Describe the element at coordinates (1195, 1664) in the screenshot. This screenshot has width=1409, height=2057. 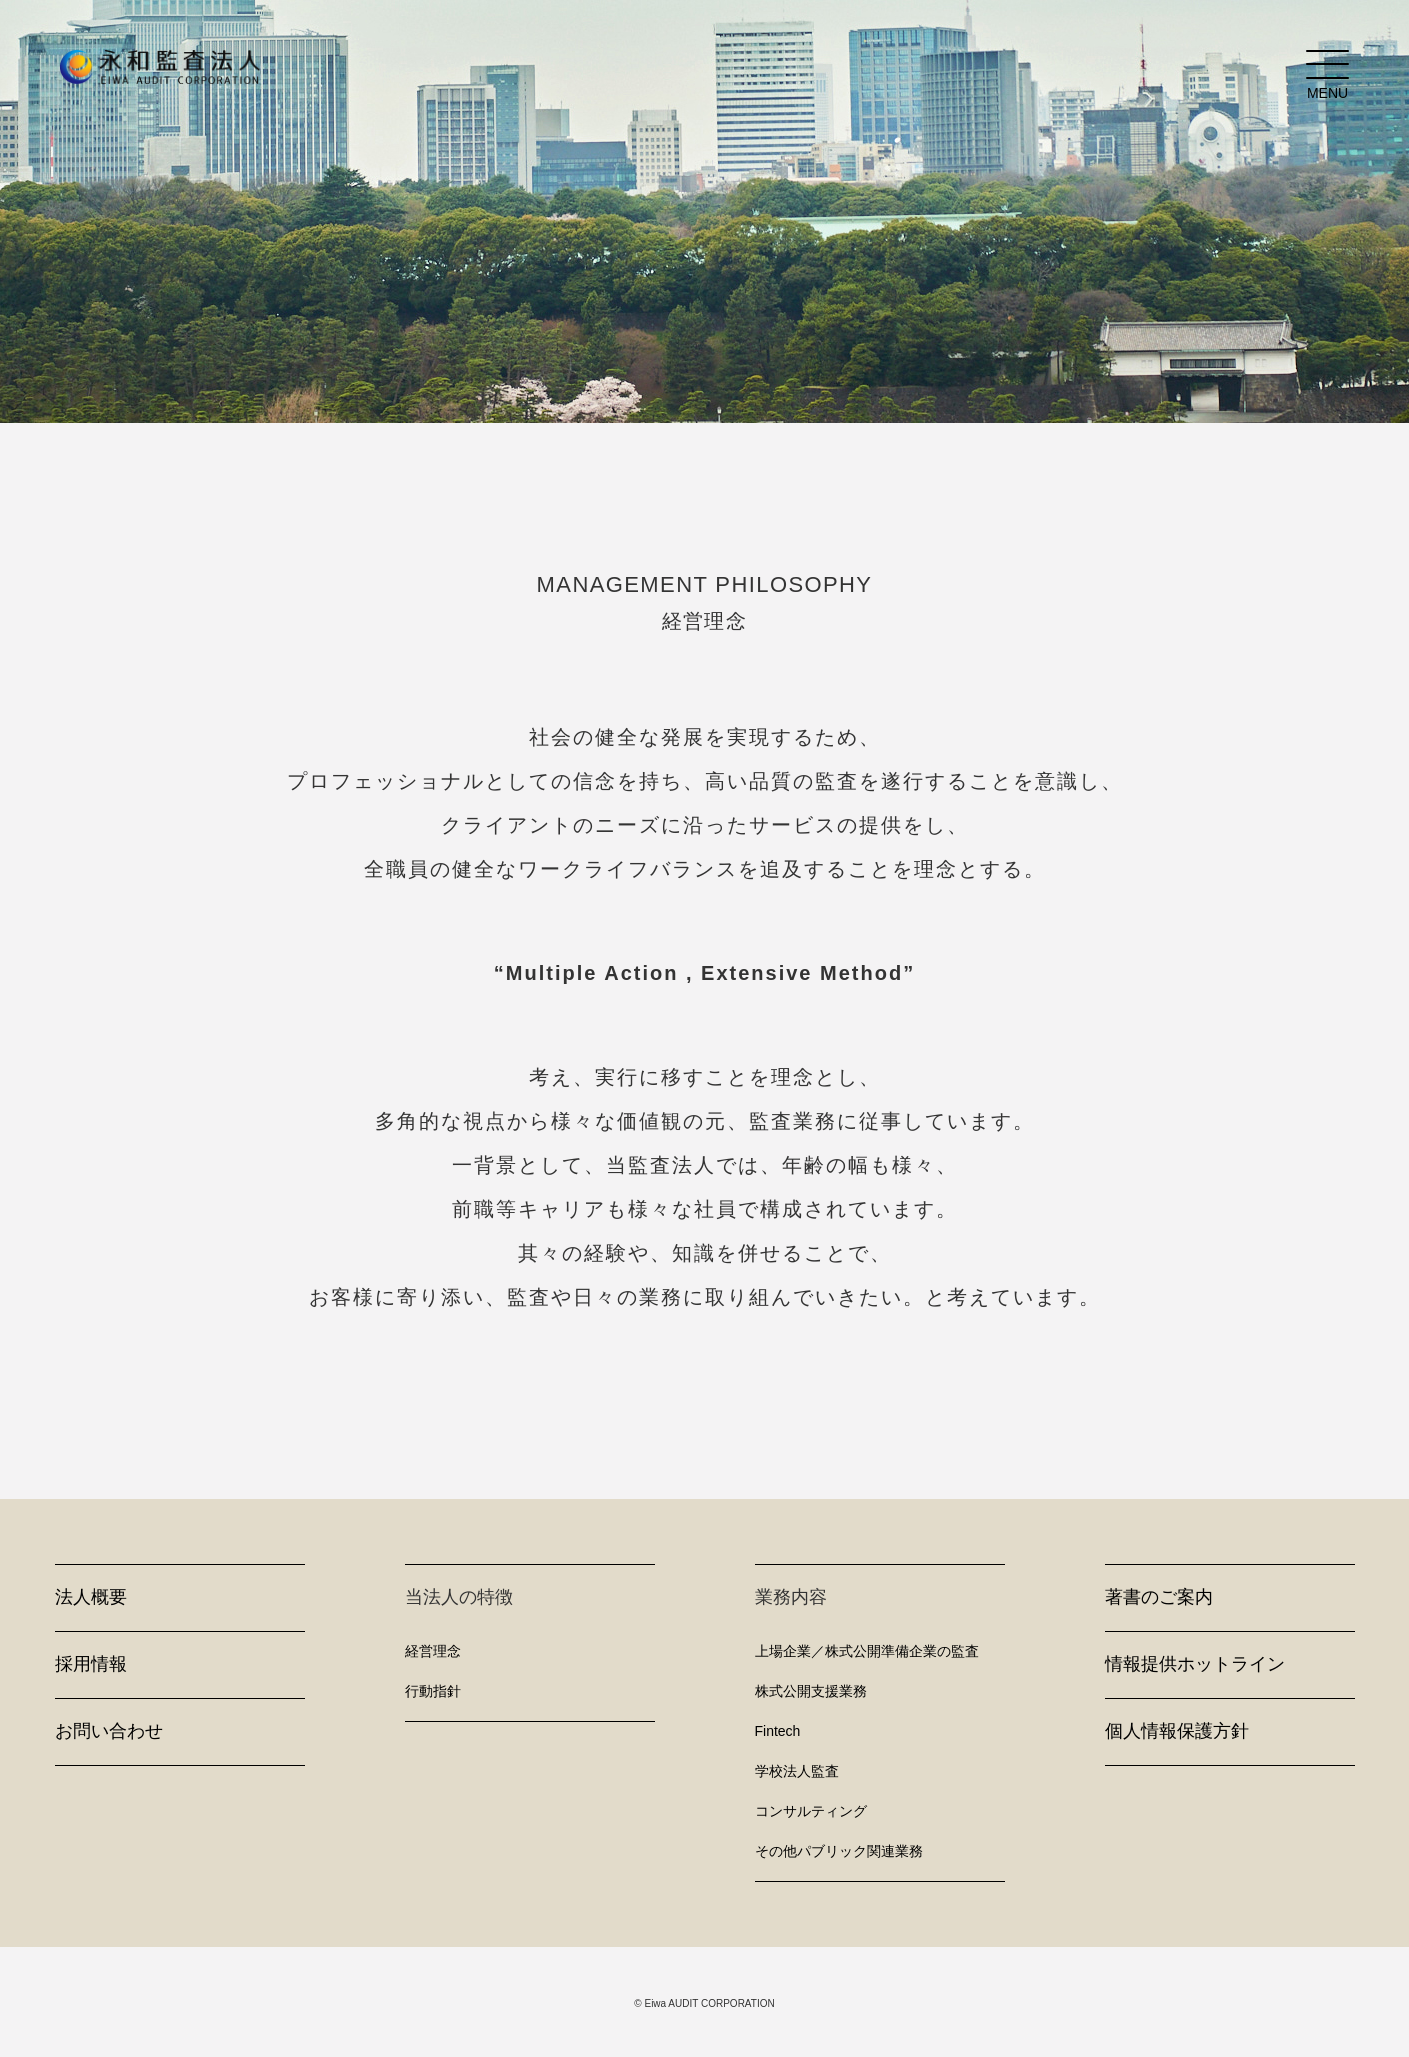
I see `情報提供ホットライン` at that location.